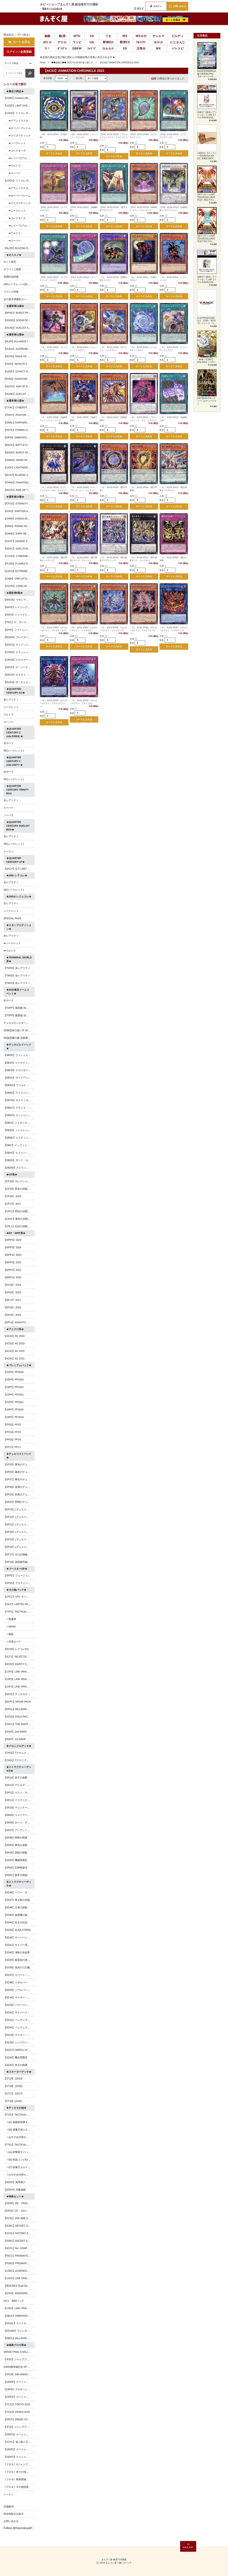  I want to click on 【GP16】GOLD PACK 2016, so click(19, 1716).